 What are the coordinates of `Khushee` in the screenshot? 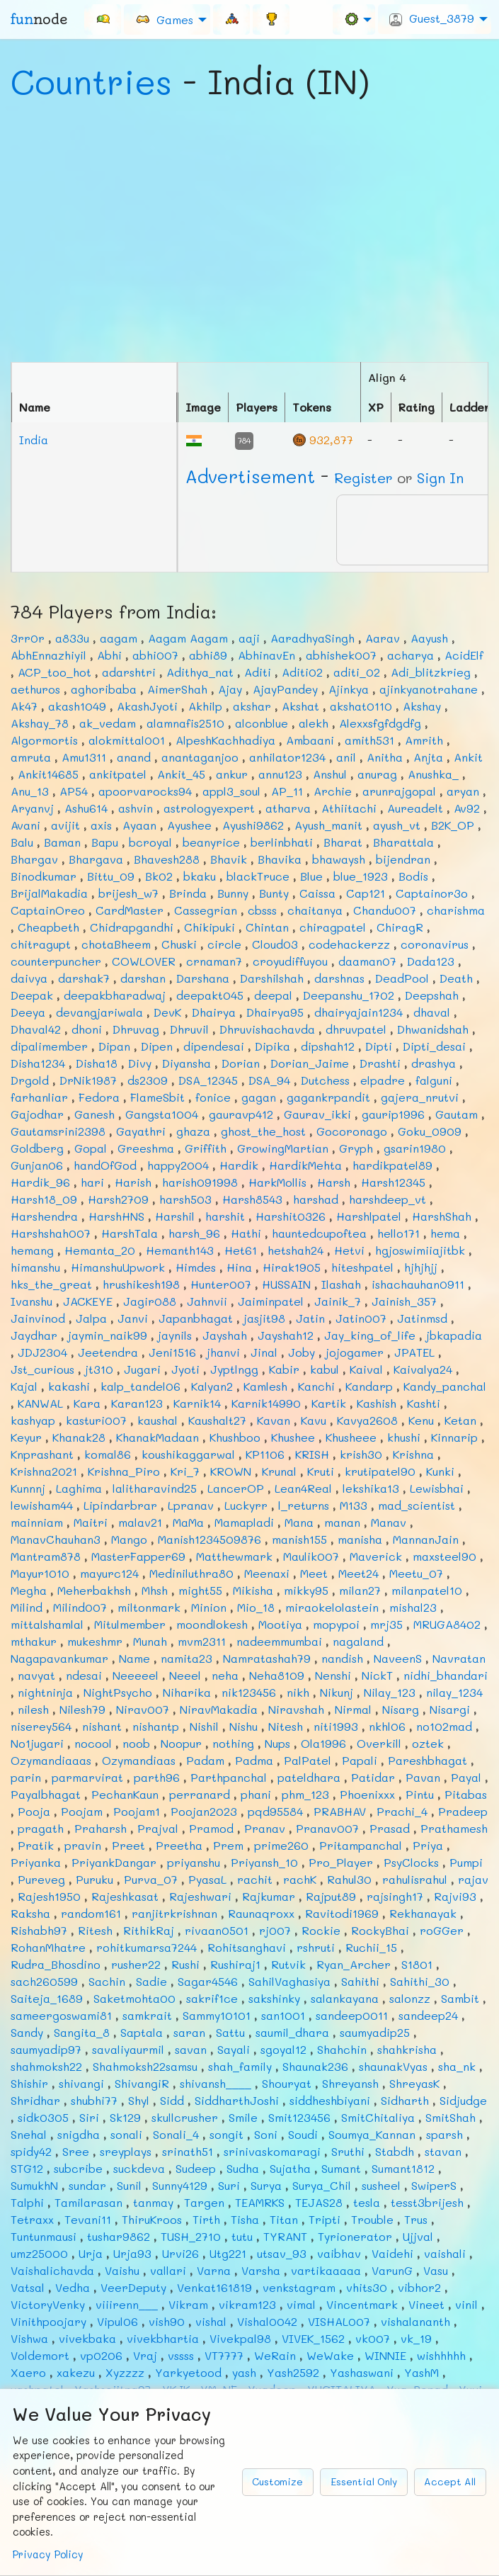 It's located at (293, 1437).